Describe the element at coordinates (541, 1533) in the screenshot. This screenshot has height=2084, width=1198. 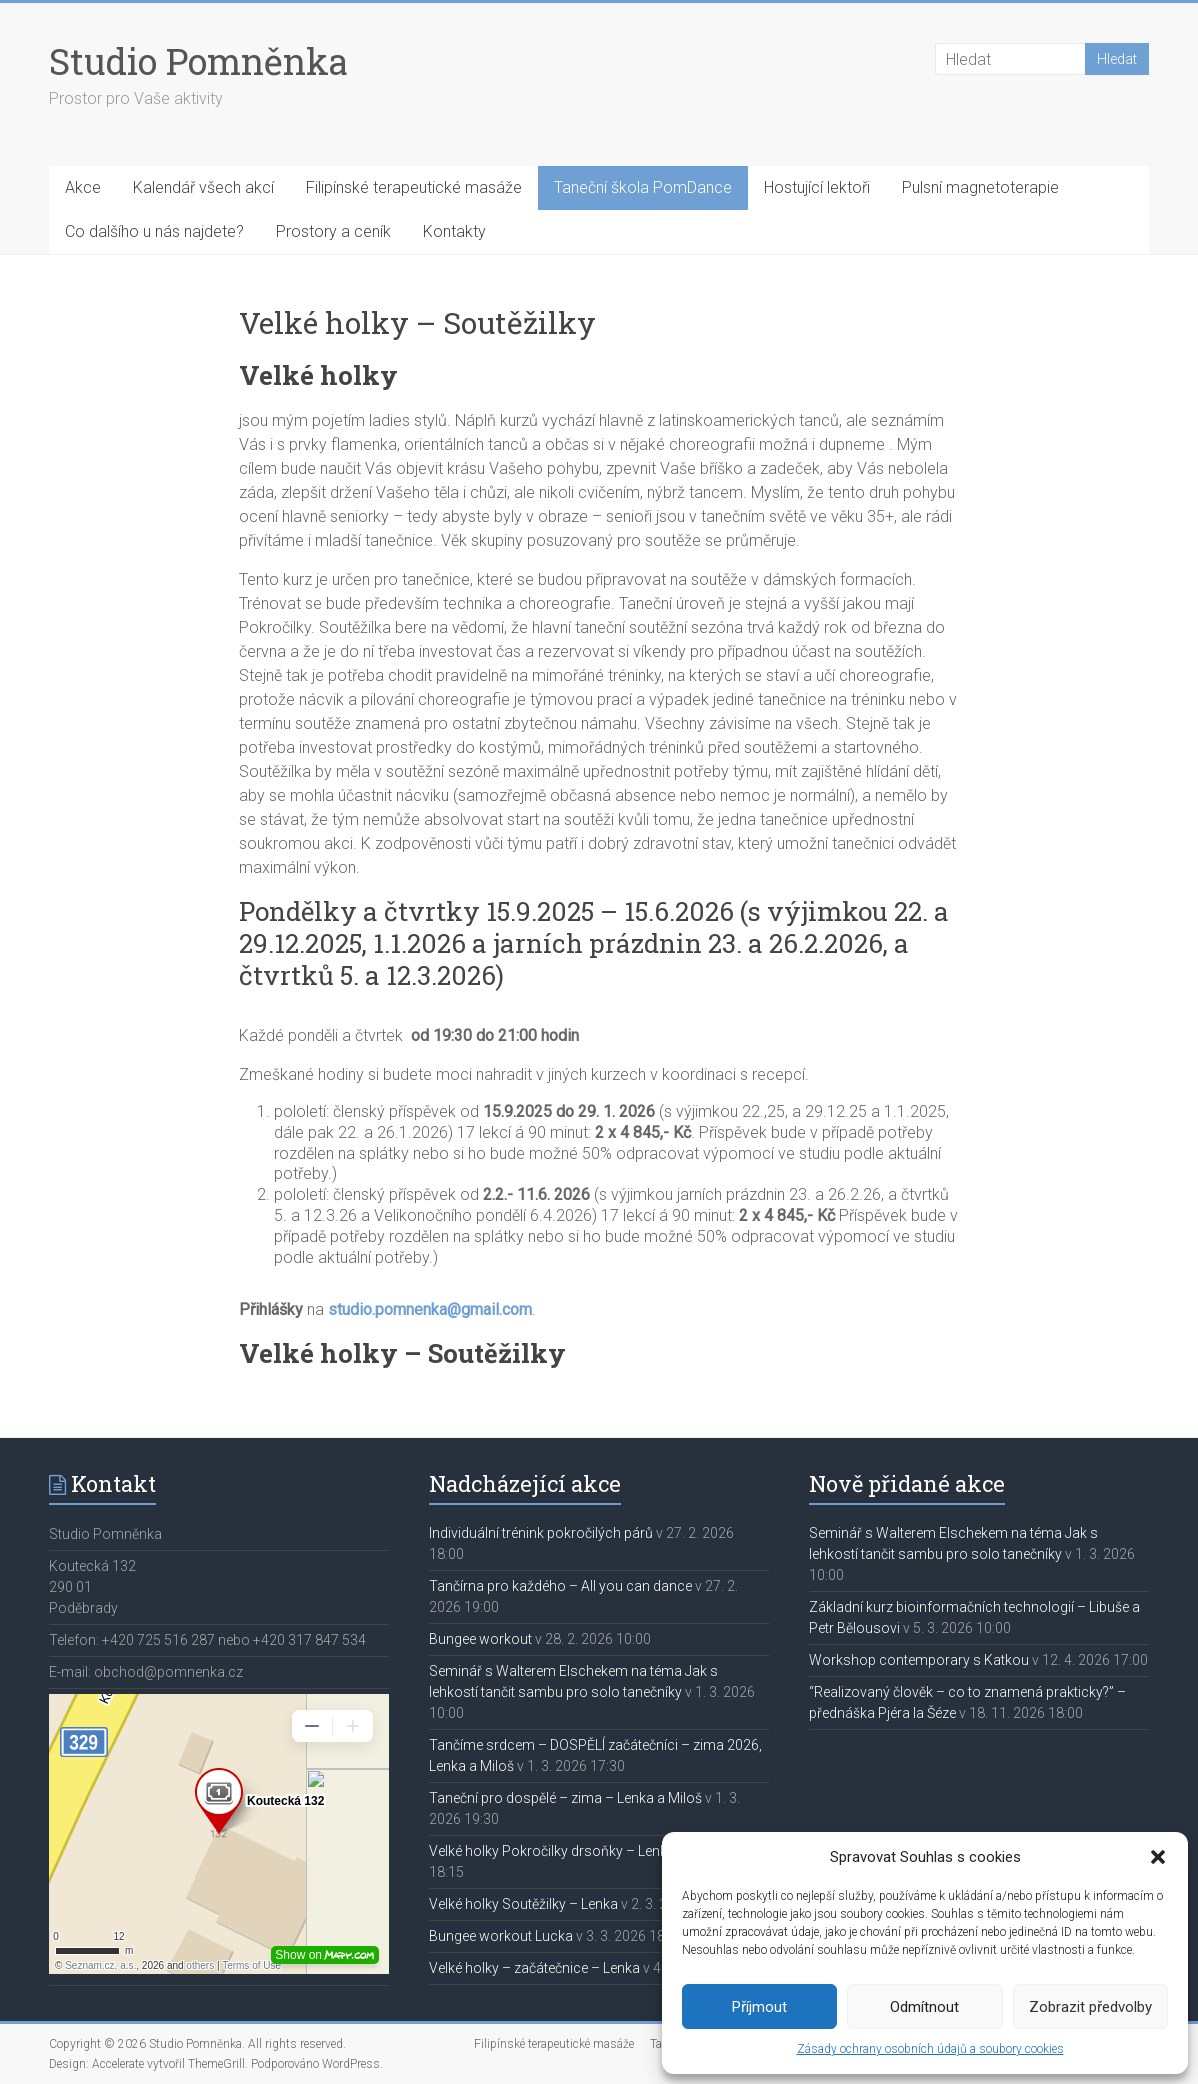
I see `Individuální trénink pokročilých párů` at that location.